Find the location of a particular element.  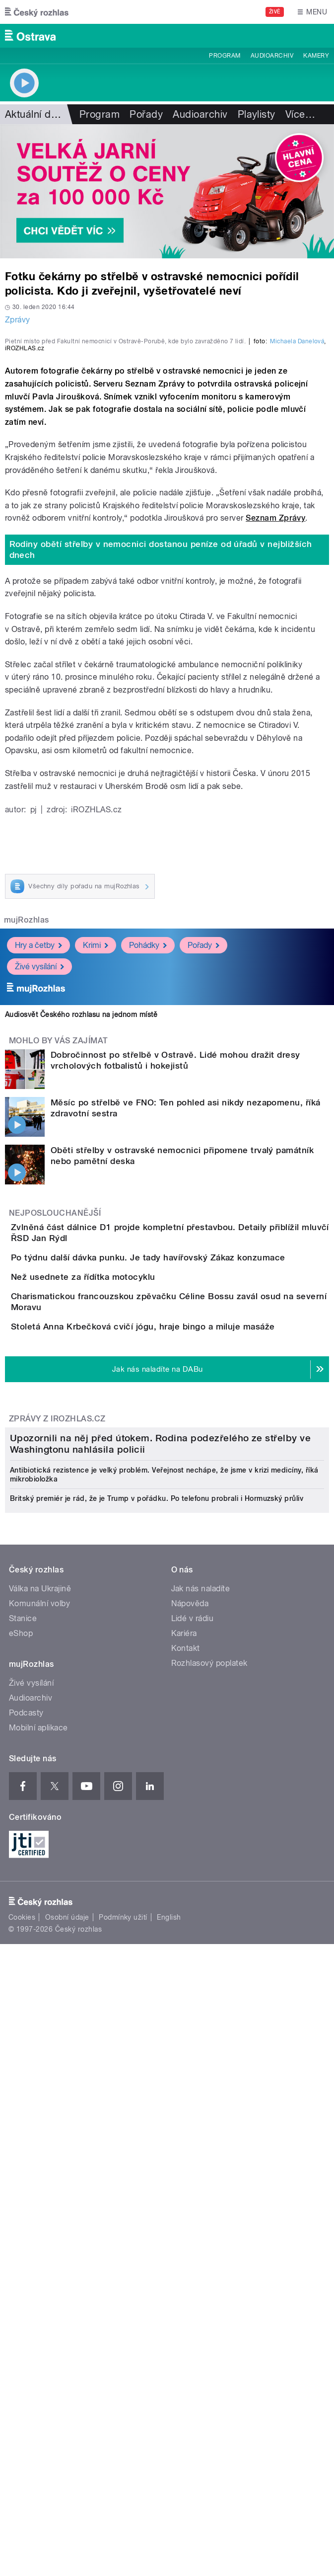

Pořady is located at coordinates (146, 114).